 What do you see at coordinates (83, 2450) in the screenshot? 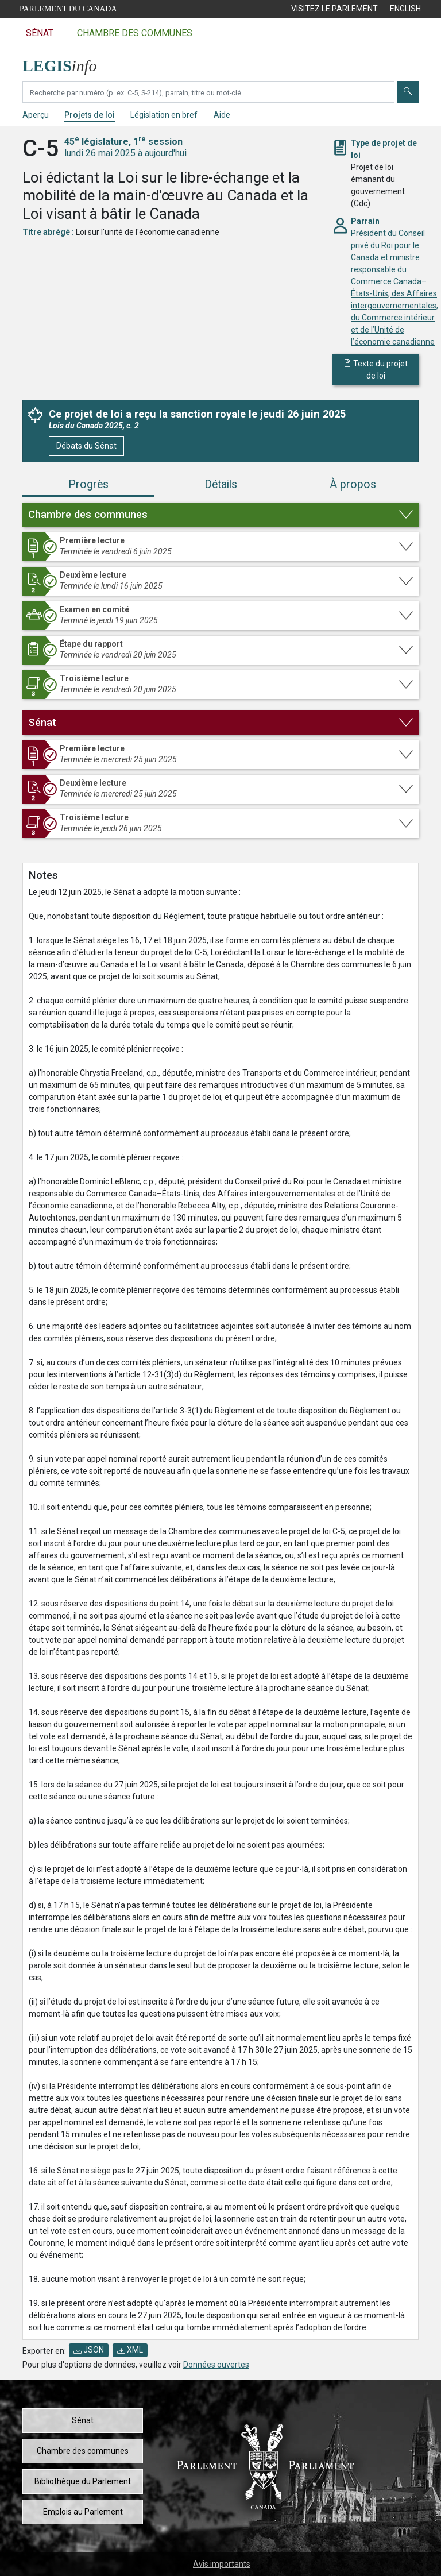
I see `Chambre des communes` at bounding box center [83, 2450].